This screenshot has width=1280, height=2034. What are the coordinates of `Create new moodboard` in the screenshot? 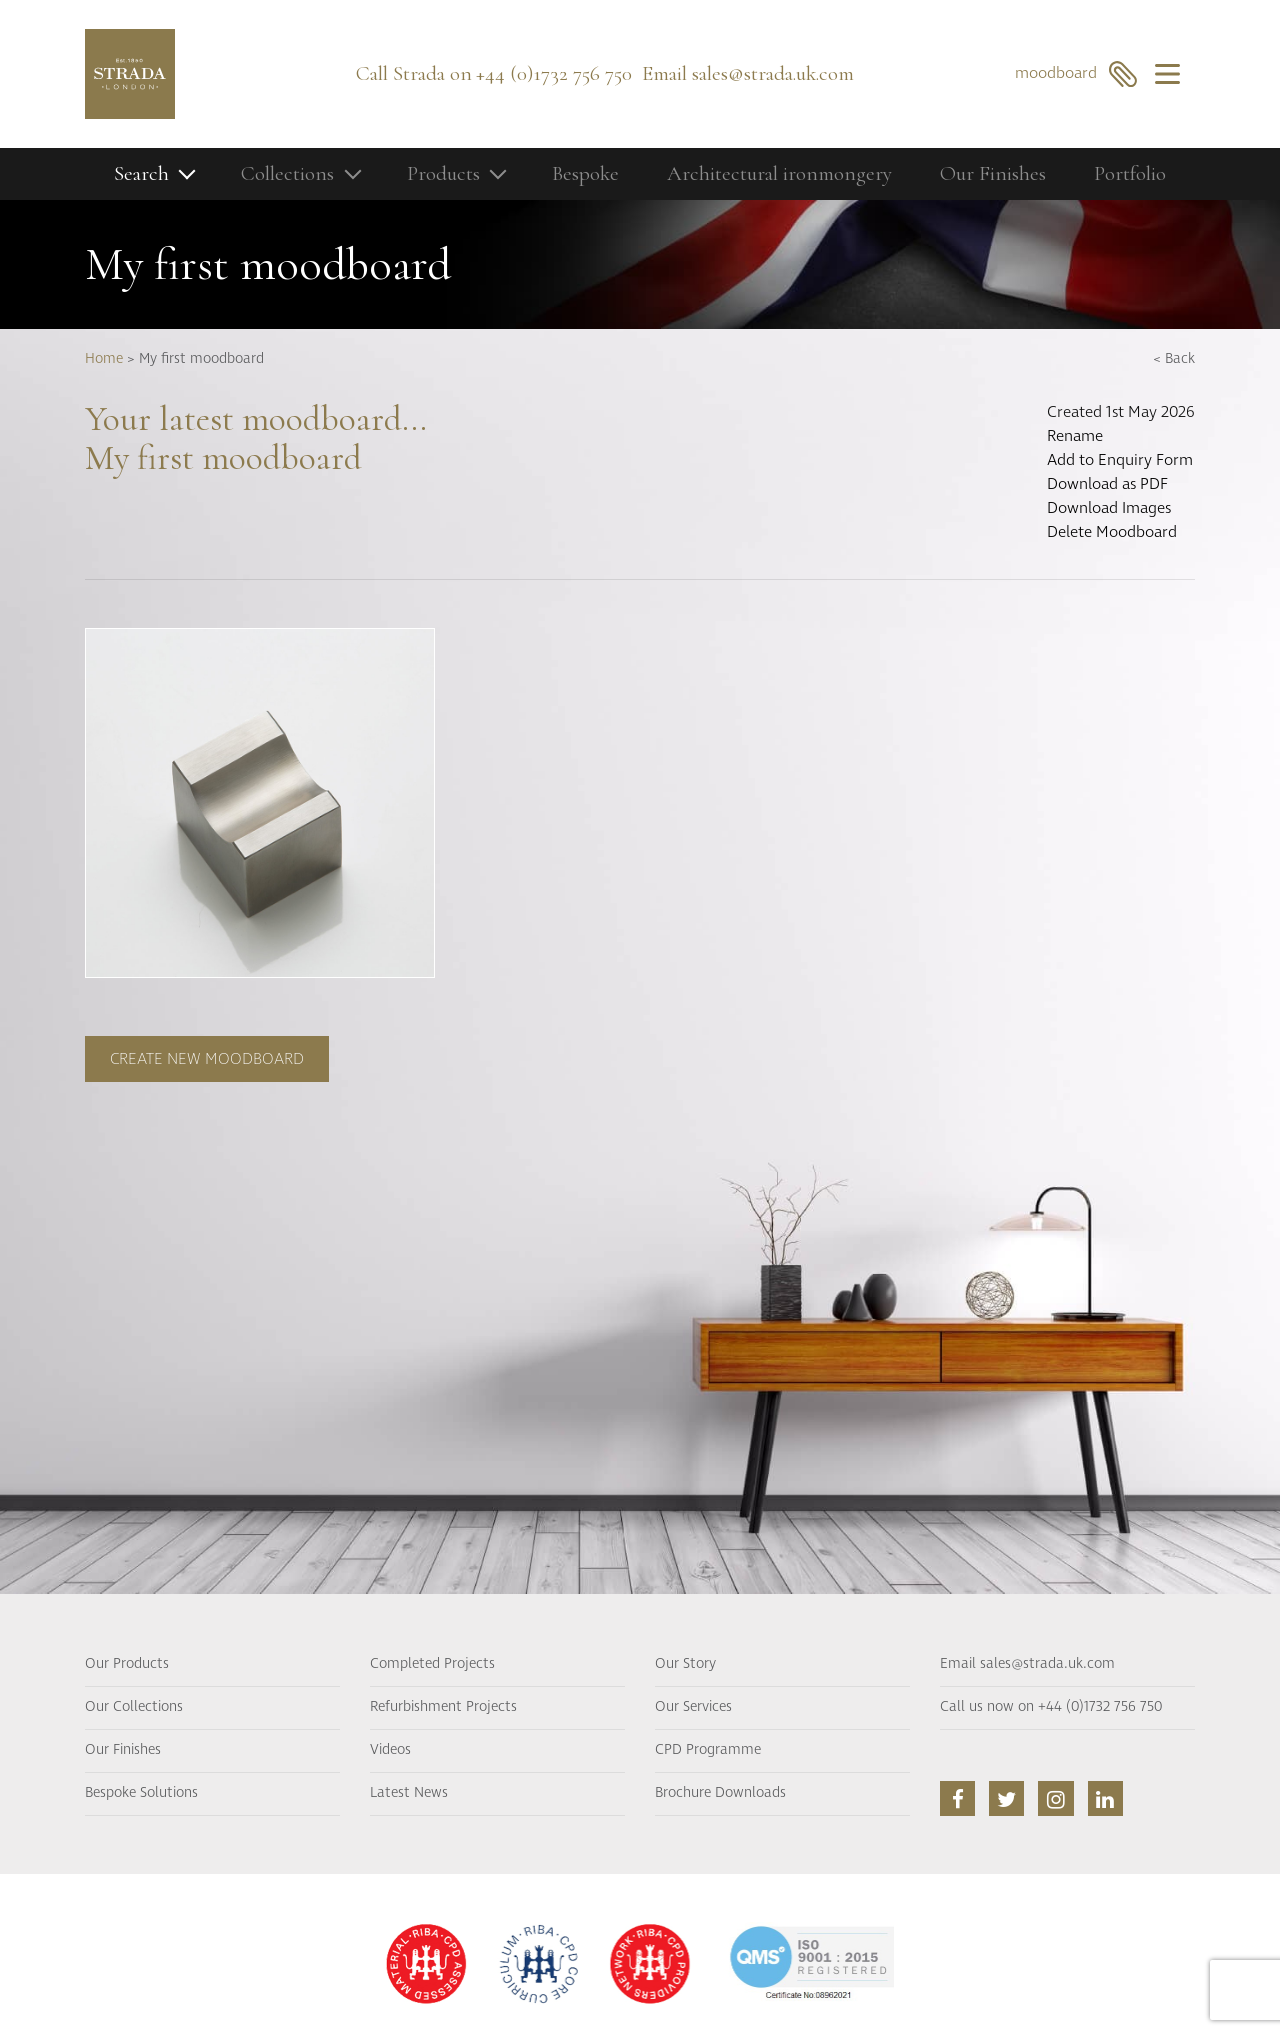 It's located at (207, 1059).